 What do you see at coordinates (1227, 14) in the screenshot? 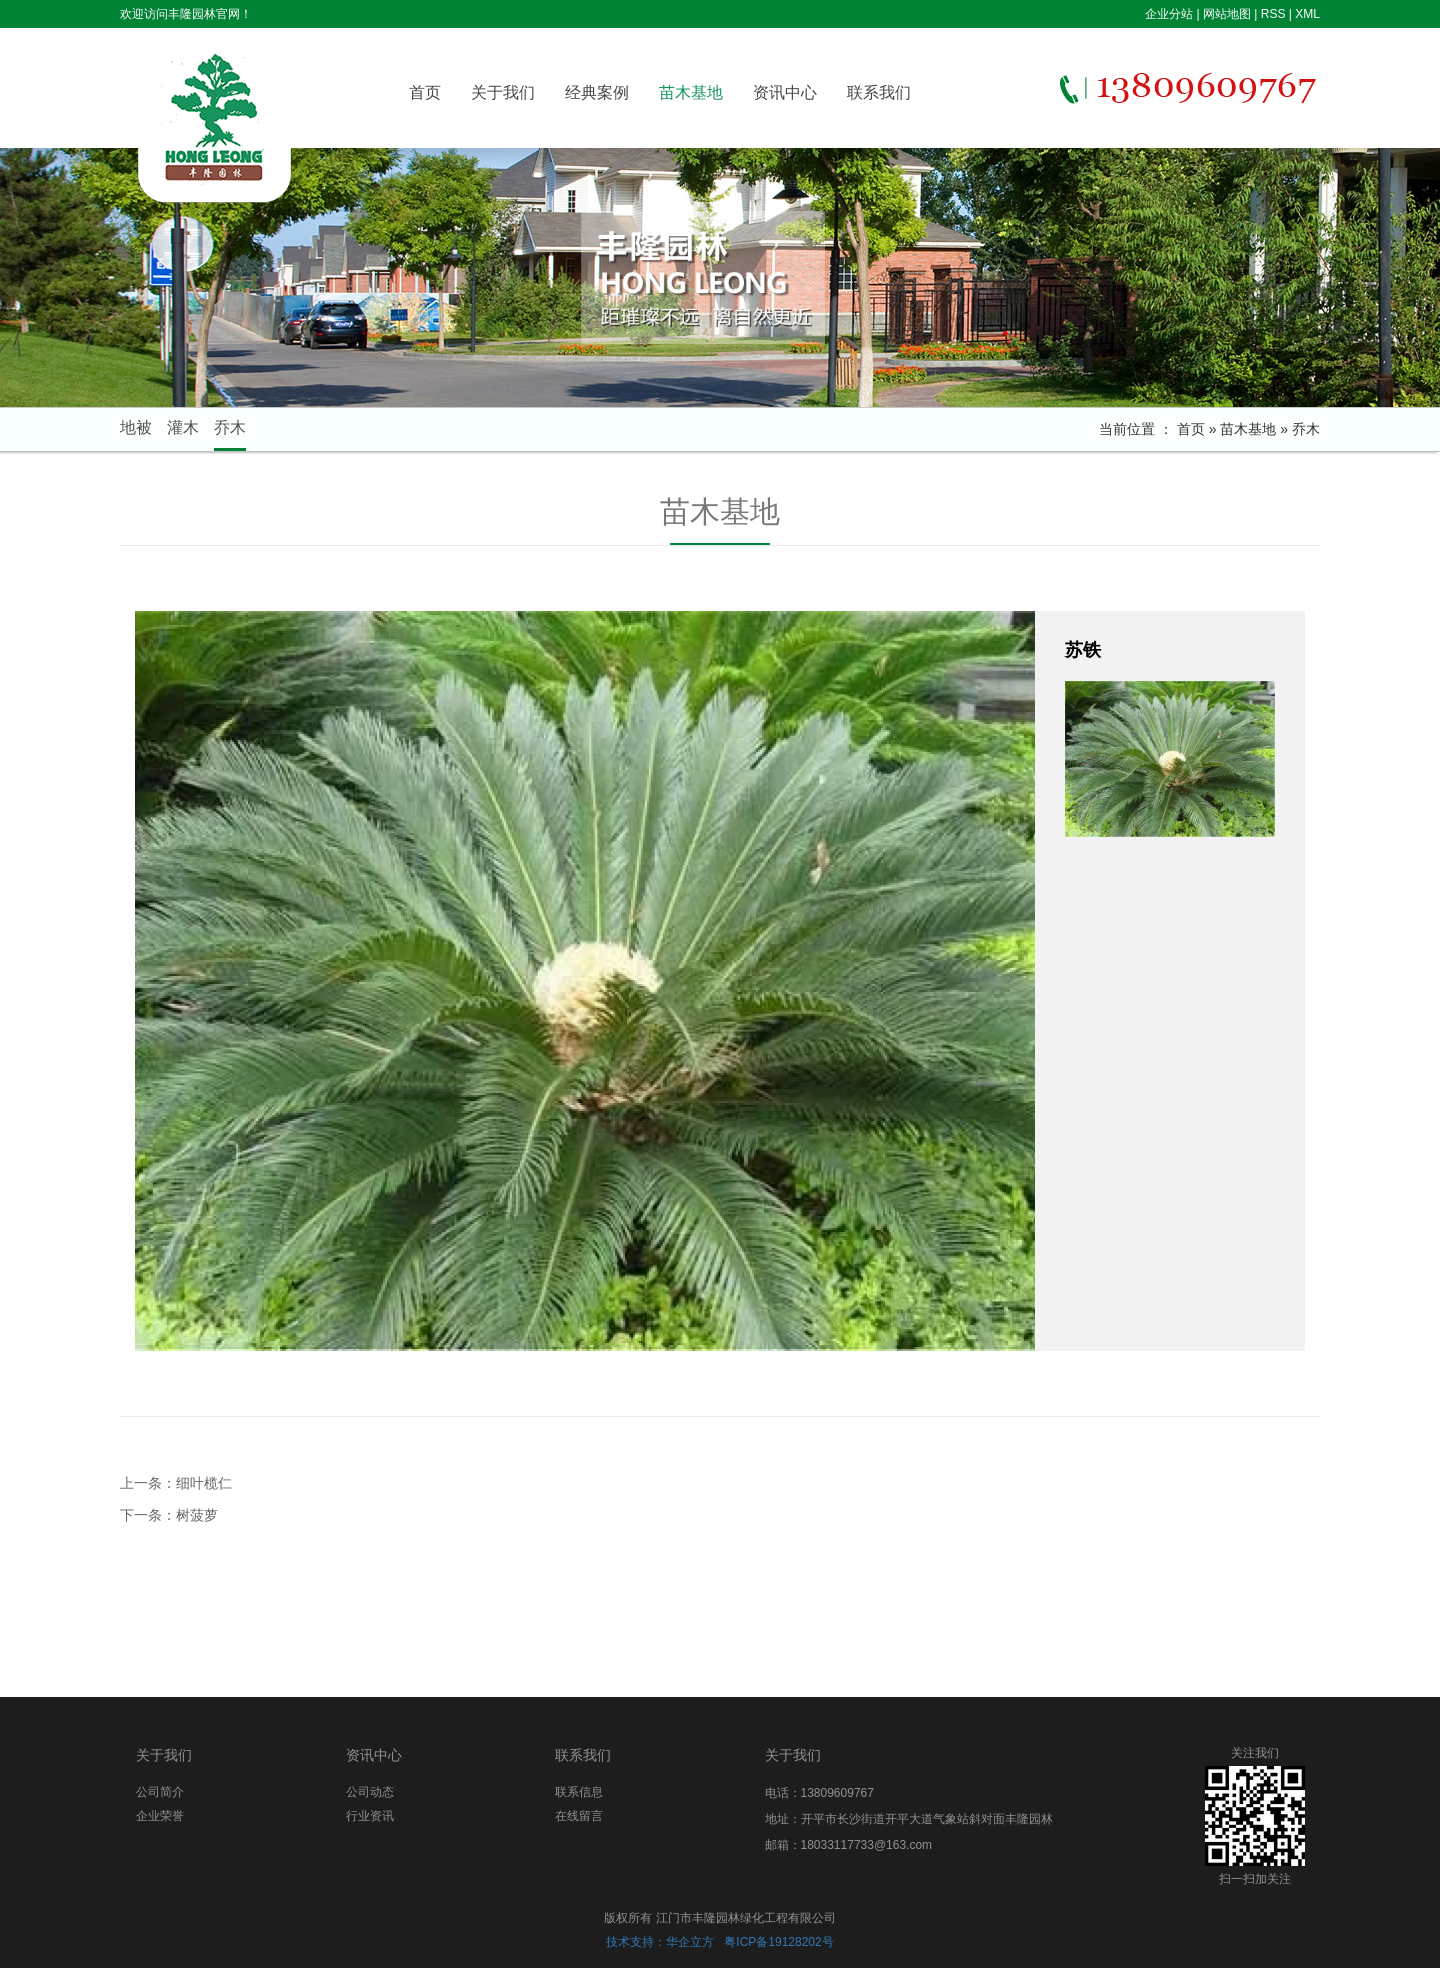
I see `网站地图` at bounding box center [1227, 14].